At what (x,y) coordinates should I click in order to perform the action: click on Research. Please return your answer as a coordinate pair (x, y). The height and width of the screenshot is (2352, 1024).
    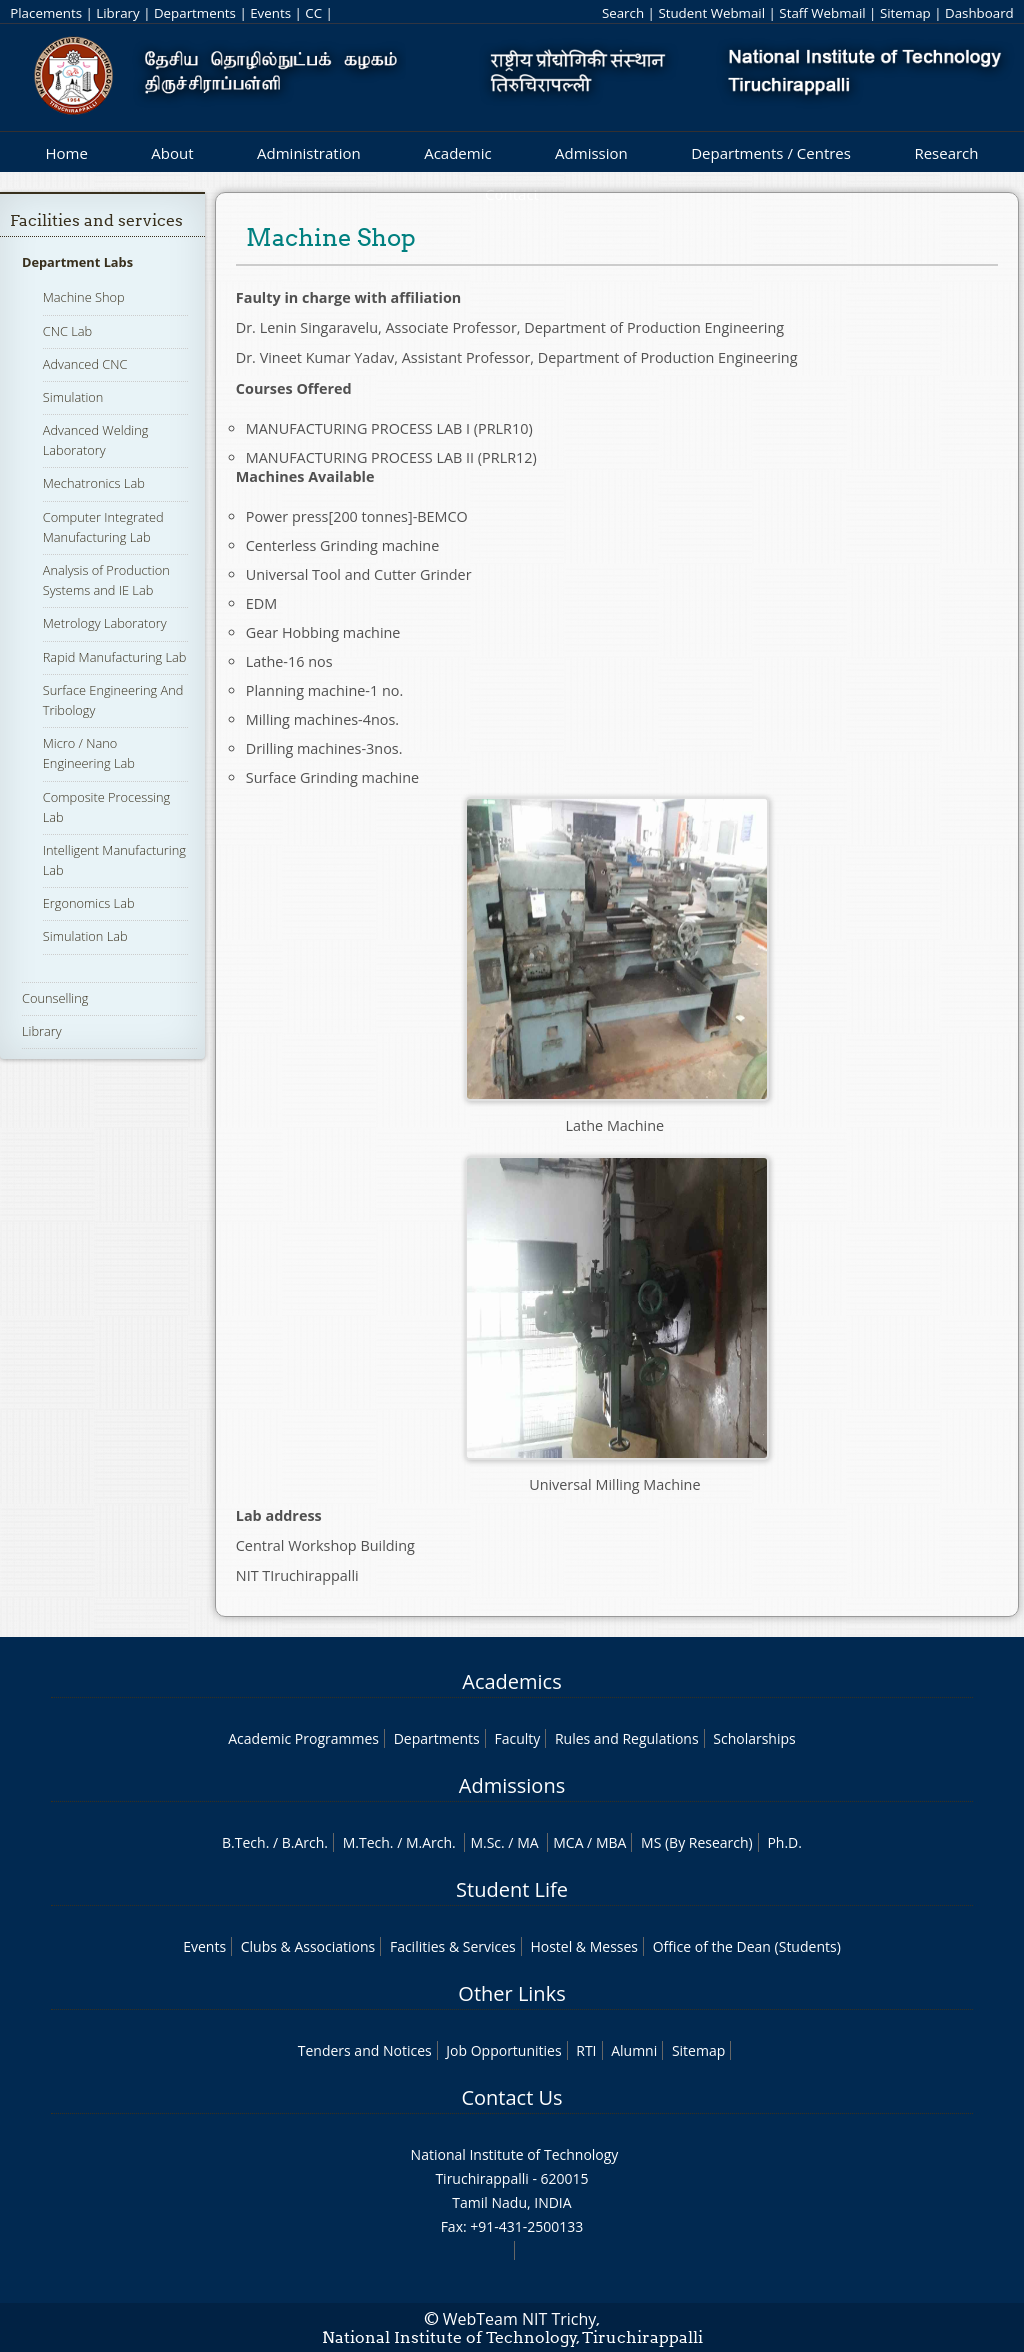
    Looking at the image, I should click on (946, 153).